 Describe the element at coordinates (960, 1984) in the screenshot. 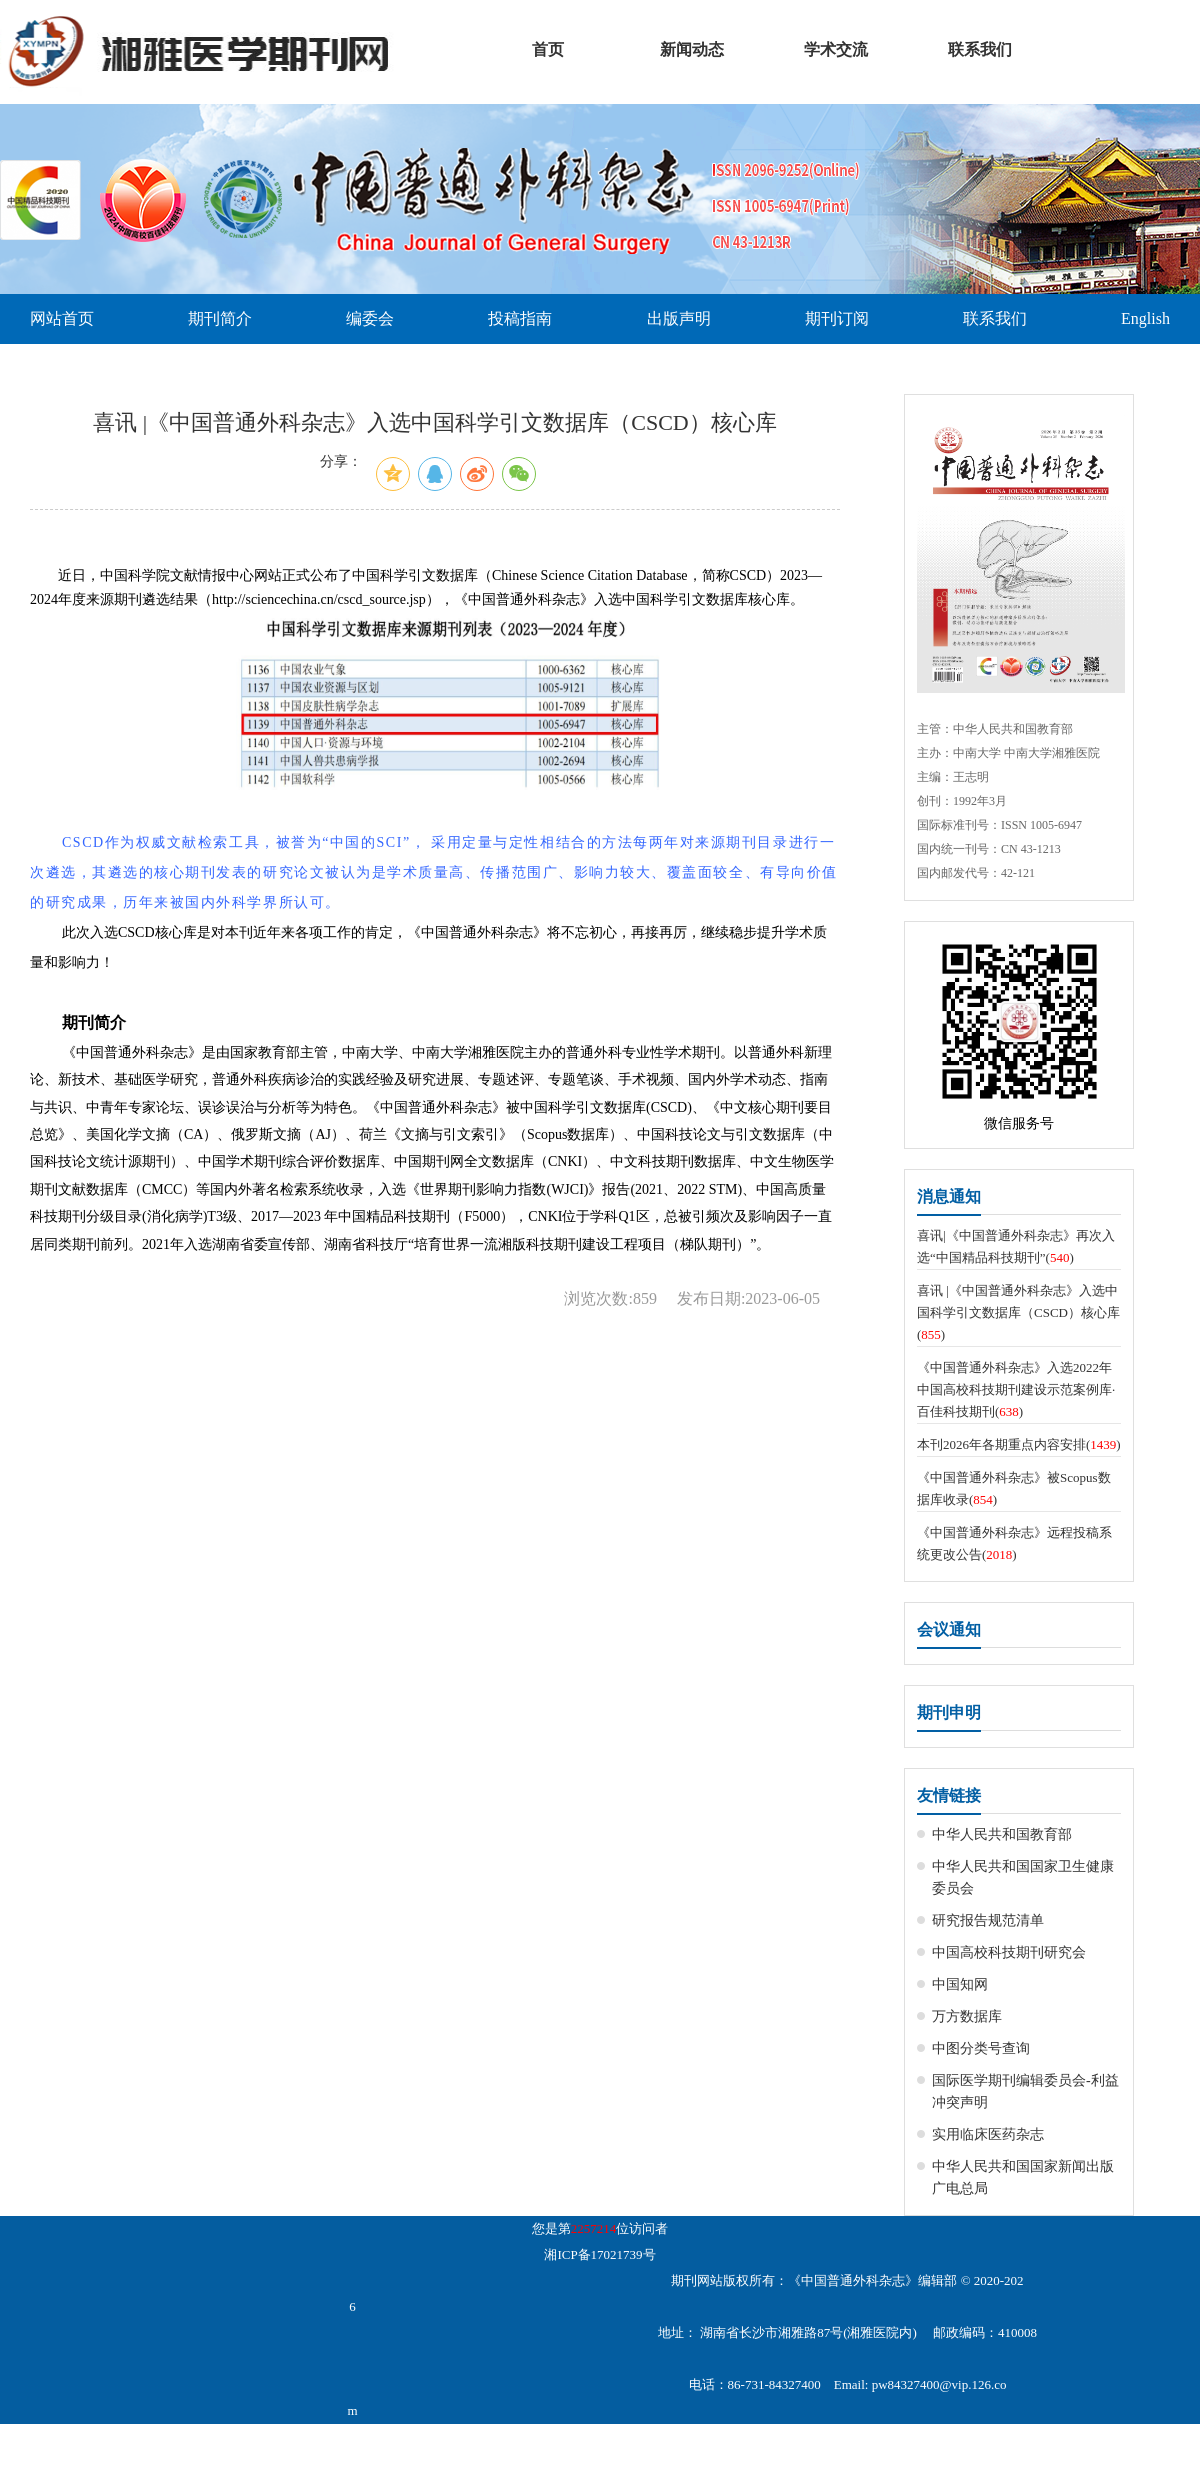

I see `中国知网` at that location.